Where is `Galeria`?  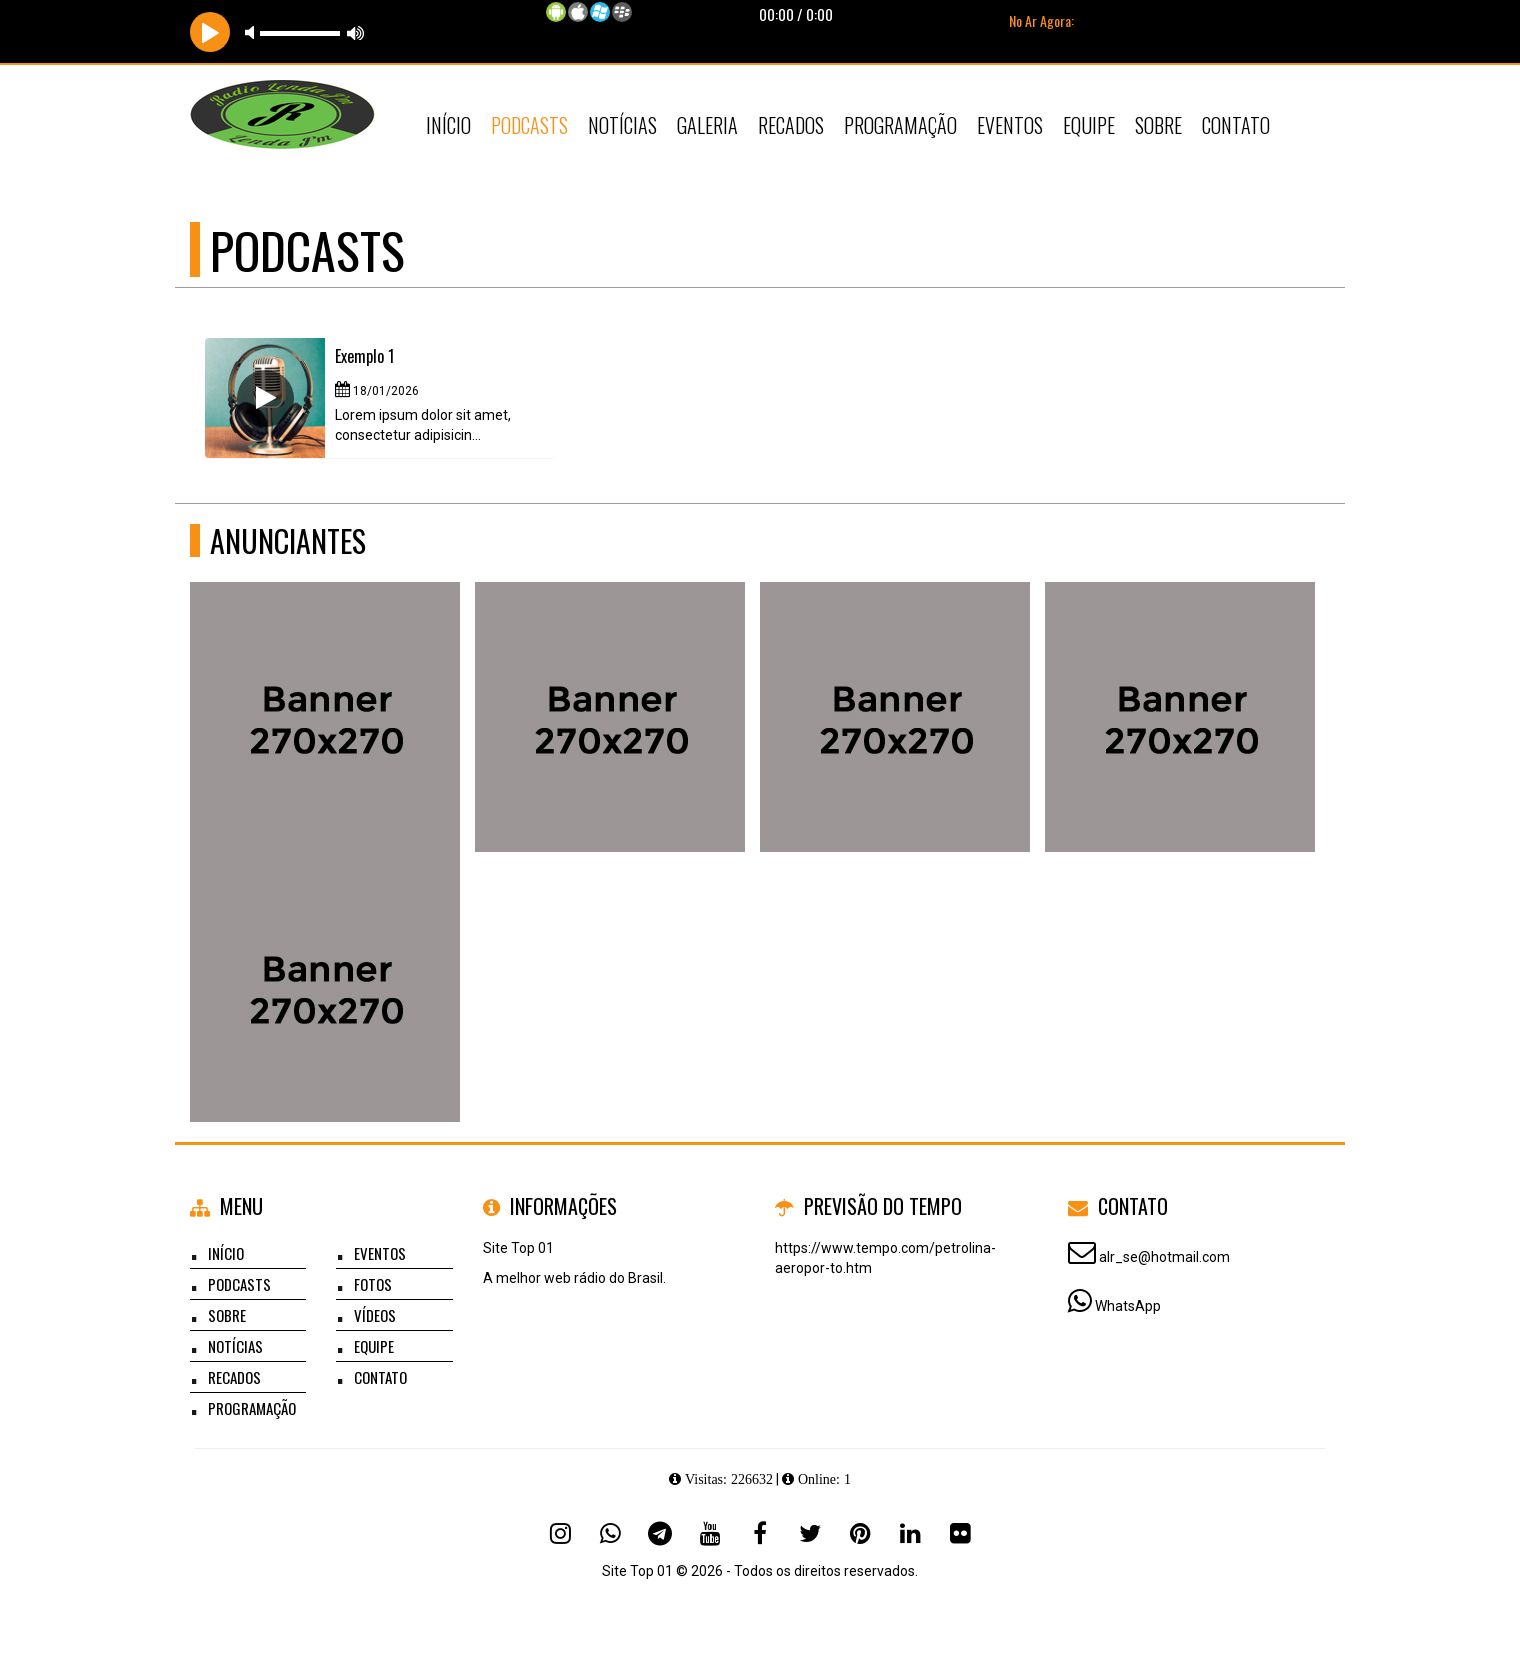
Galeria is located at coordinates (707, 125).